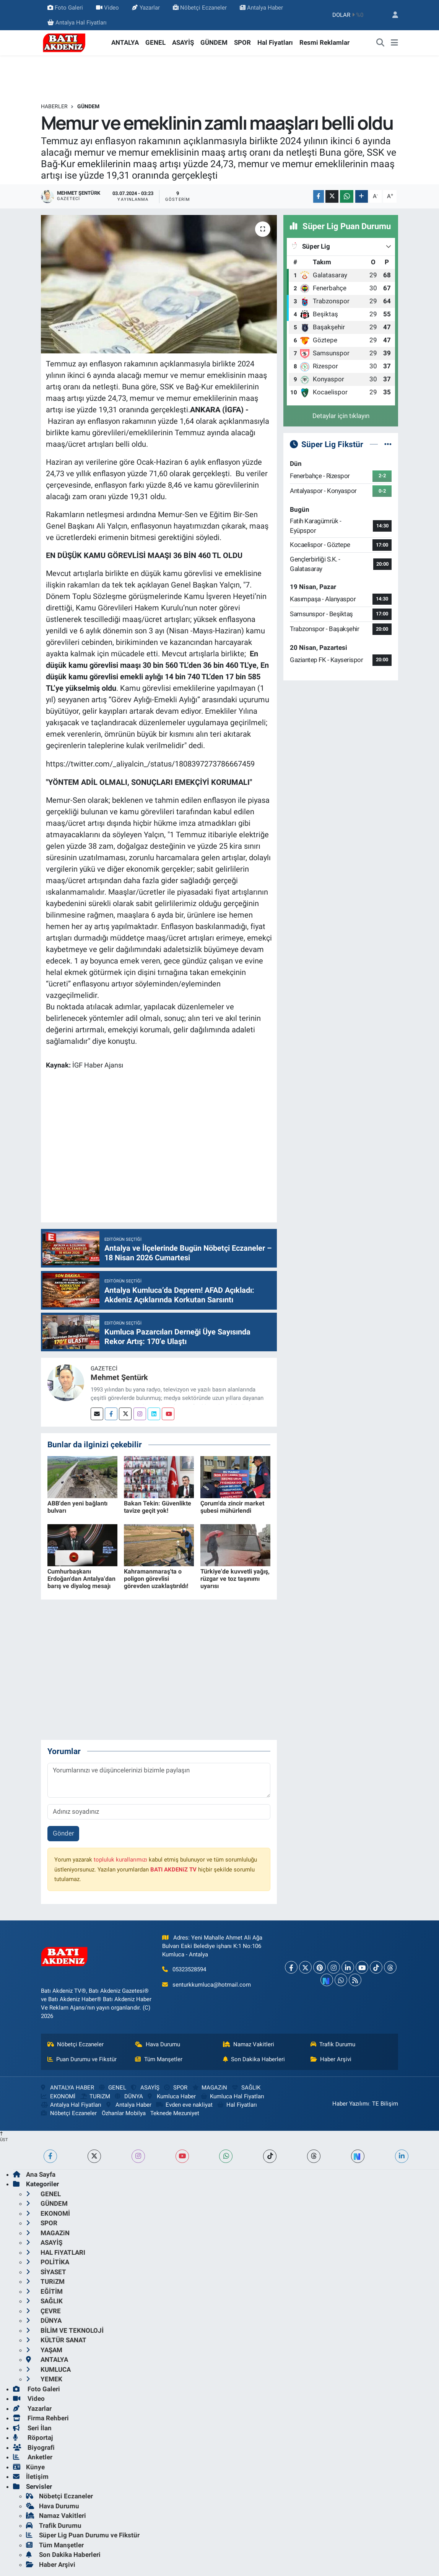 The image size is (439, 2576). I want to click on Son Dakika Haberleri, so click(254, 2059).